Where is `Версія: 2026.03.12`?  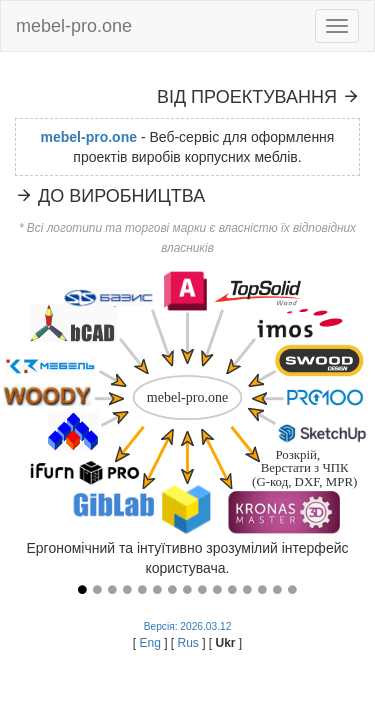
Версія: 2026.03.12 is located at coordinates (188, 626).